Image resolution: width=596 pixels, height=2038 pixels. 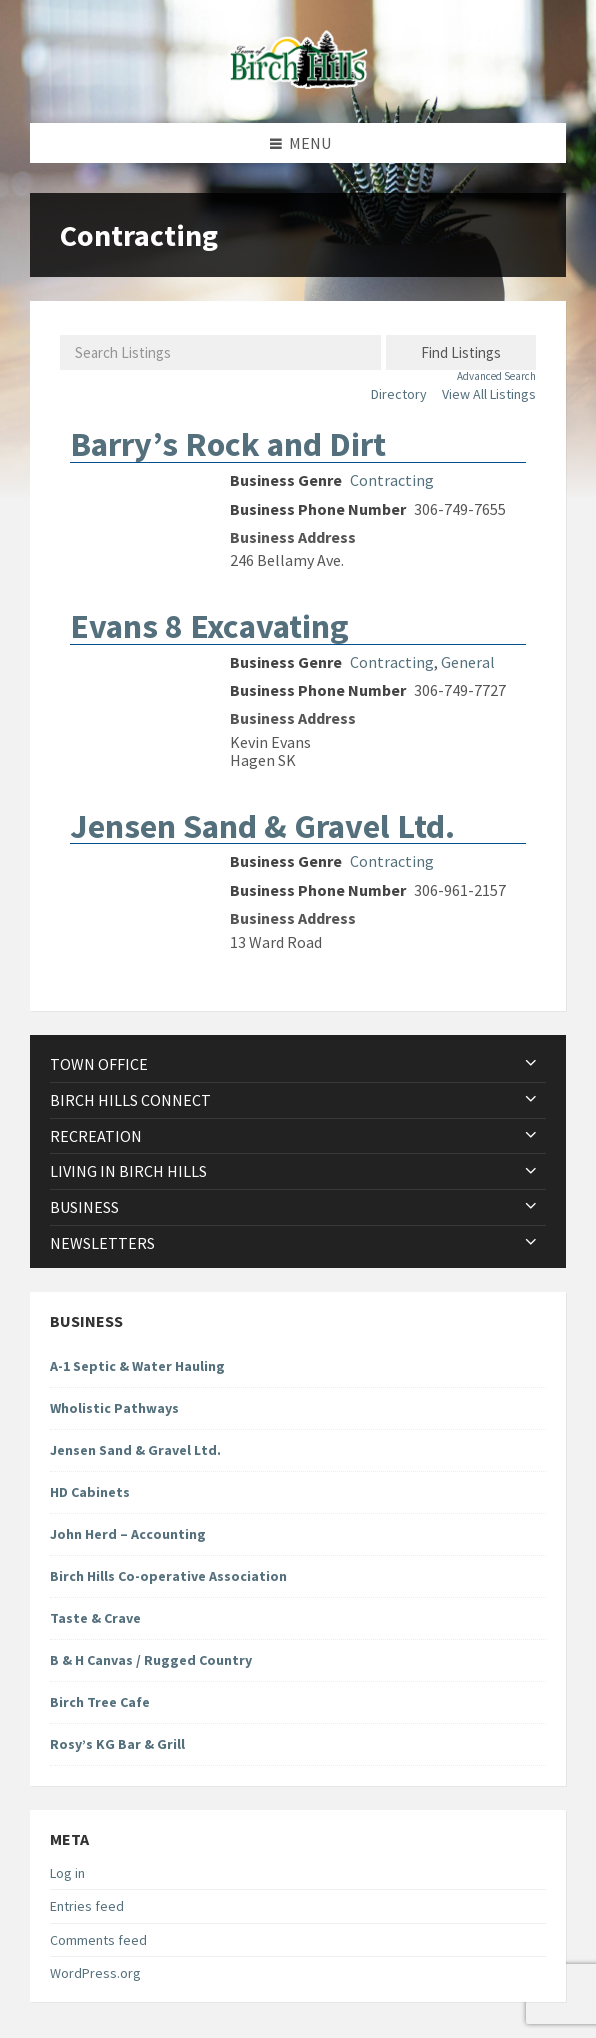 What do you see at coordinates (298, 83) in the screenshot?
I see `[Site logo]` at bounding box center [298, 83].